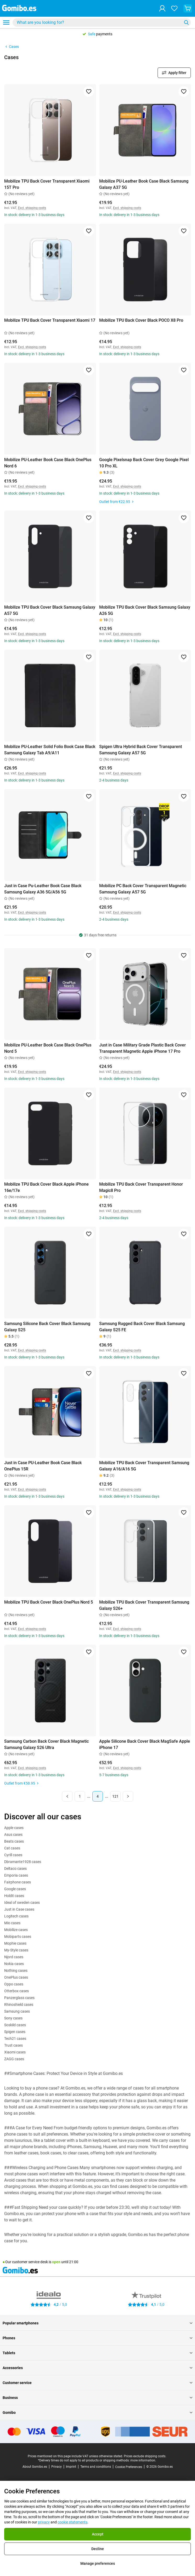  What do you see at coordinates (19, 1909) in the screenshot?
I see `Just in Case cases` at bounding box center [19, 1909].